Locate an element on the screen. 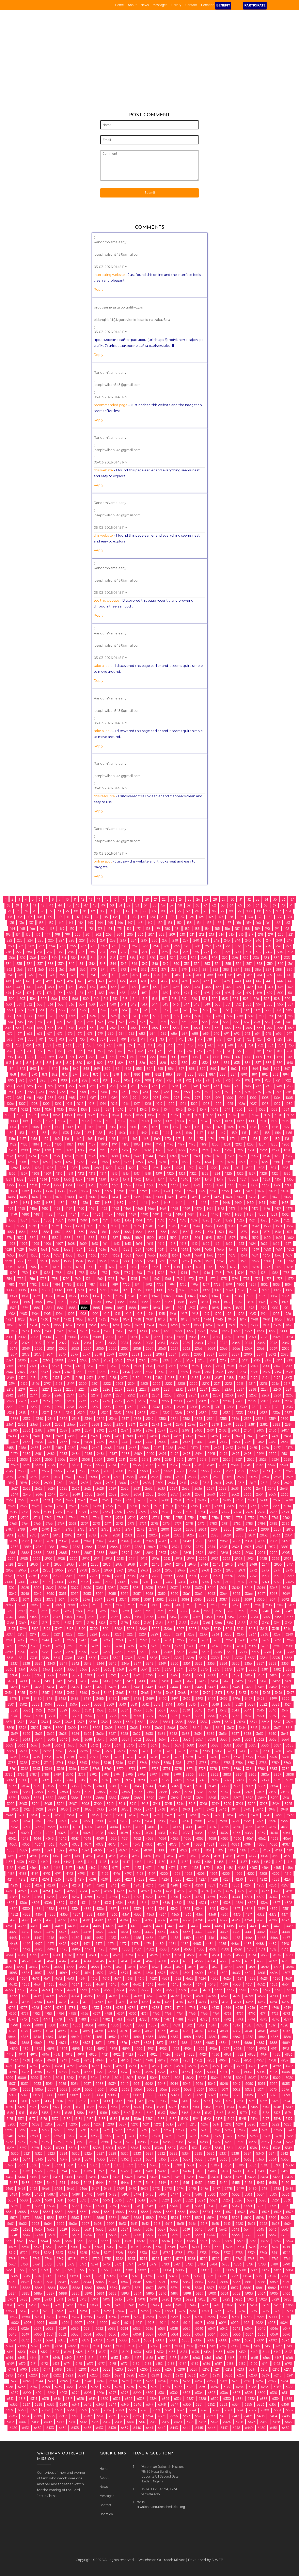 Image resolution: width=299 pixels, height=2576 pixels. 1675 is located at coordinates (266, 1255).